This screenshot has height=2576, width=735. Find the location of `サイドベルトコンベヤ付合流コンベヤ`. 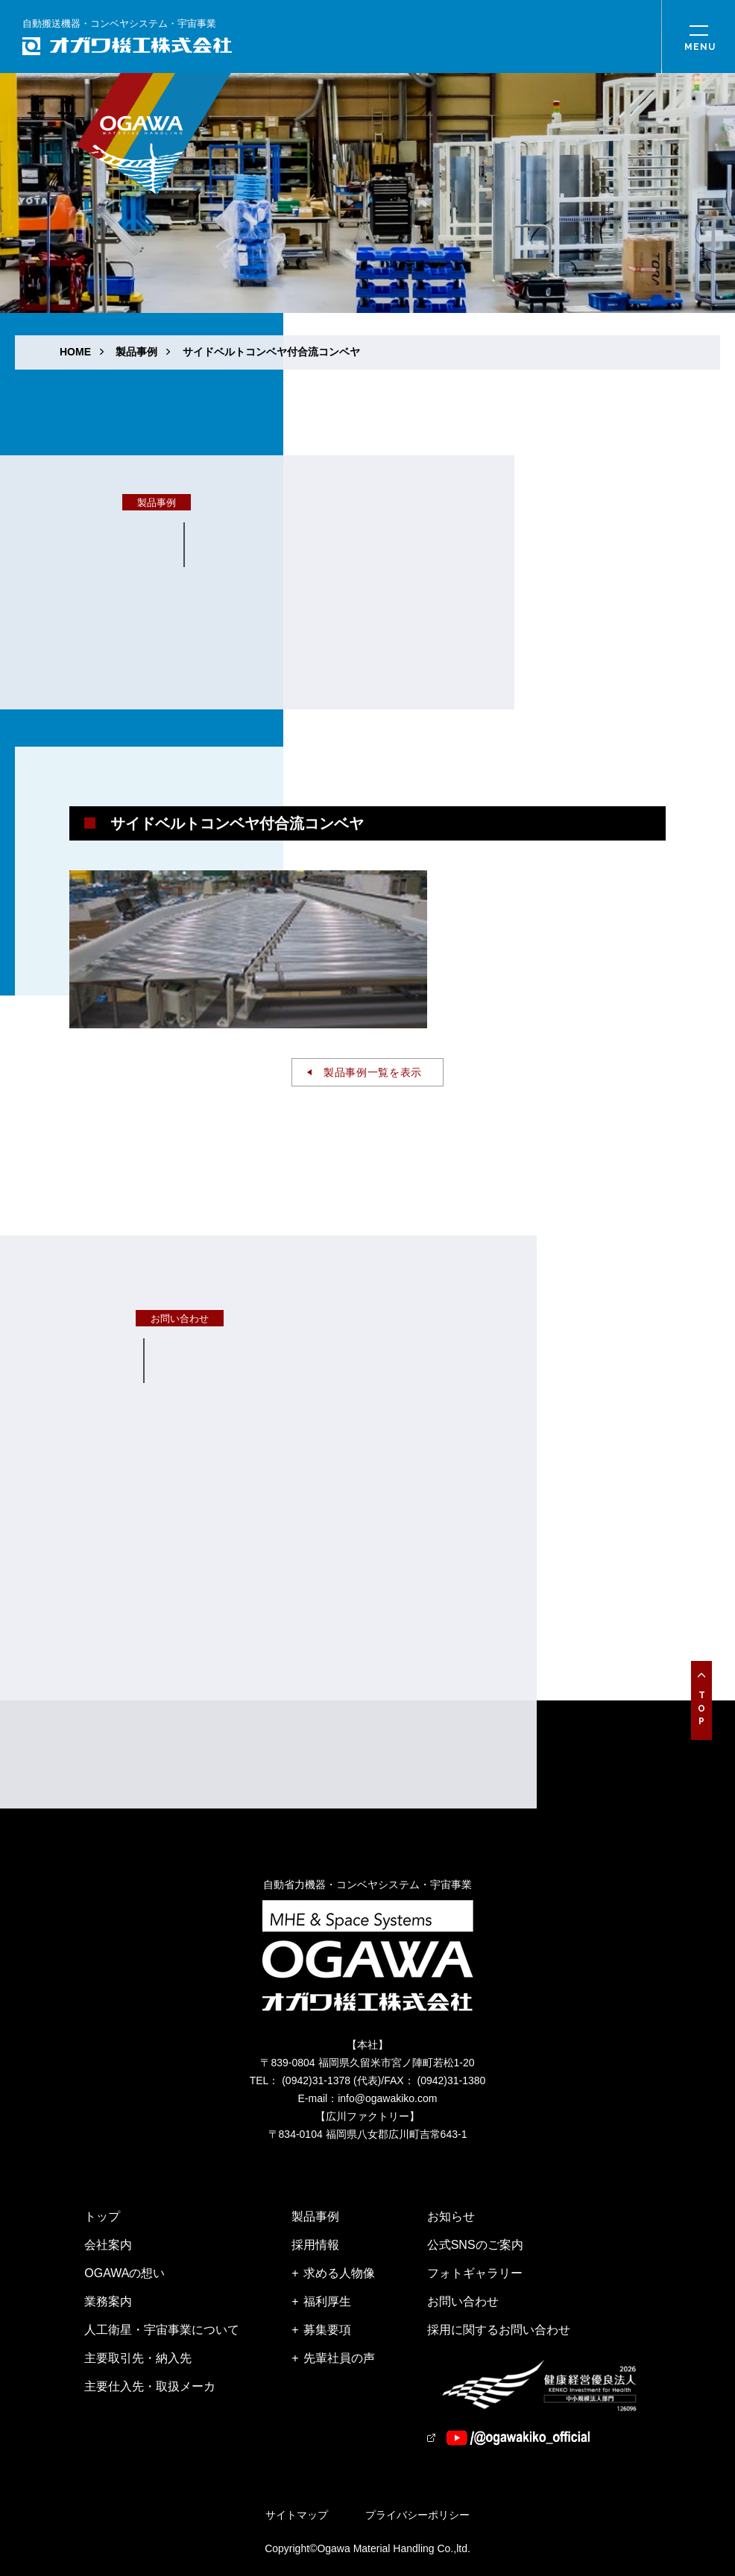

サイドベルトコンベヤ付合流コンベヤ is located at coordinates (271, 352).